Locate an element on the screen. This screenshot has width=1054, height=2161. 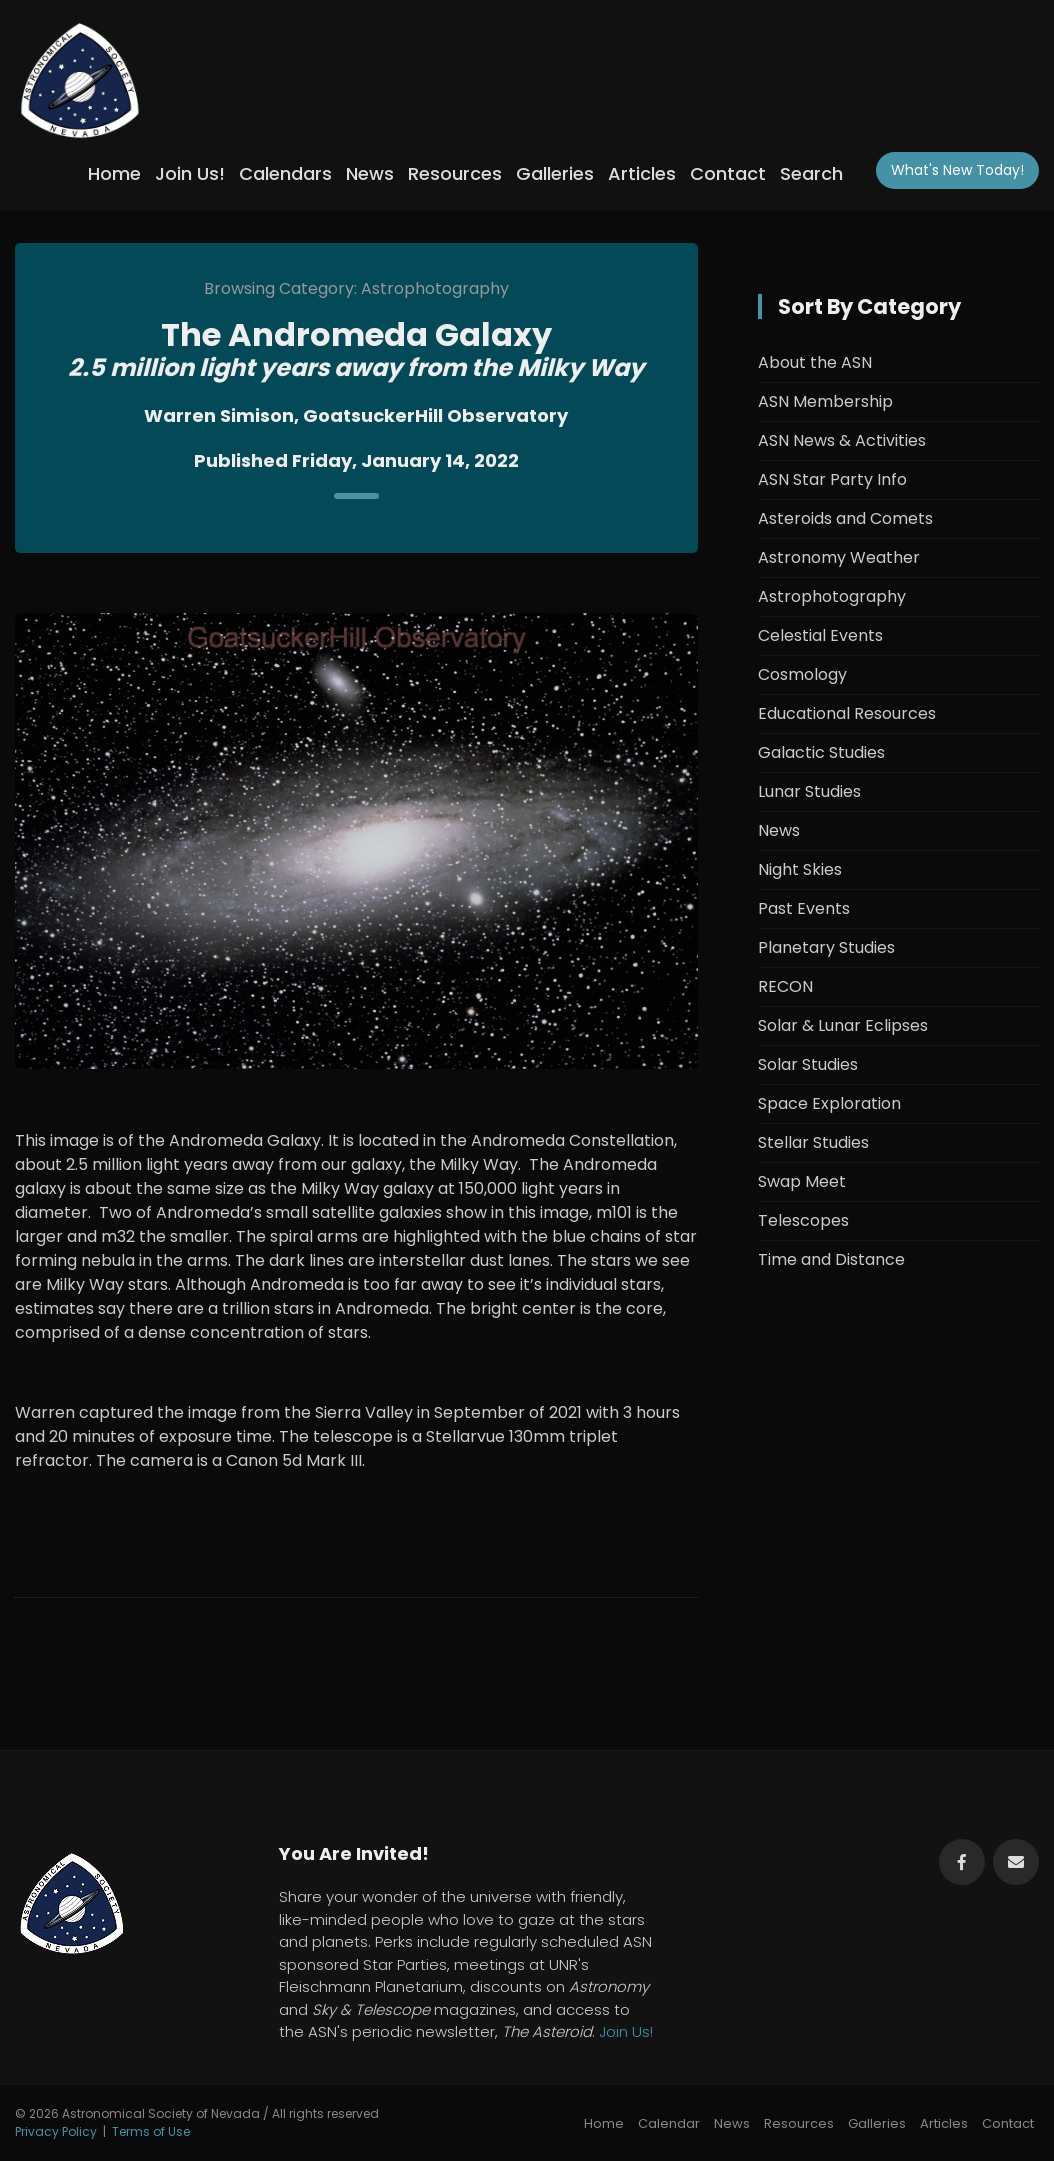
Calendars is located at coordinates (285, 173).